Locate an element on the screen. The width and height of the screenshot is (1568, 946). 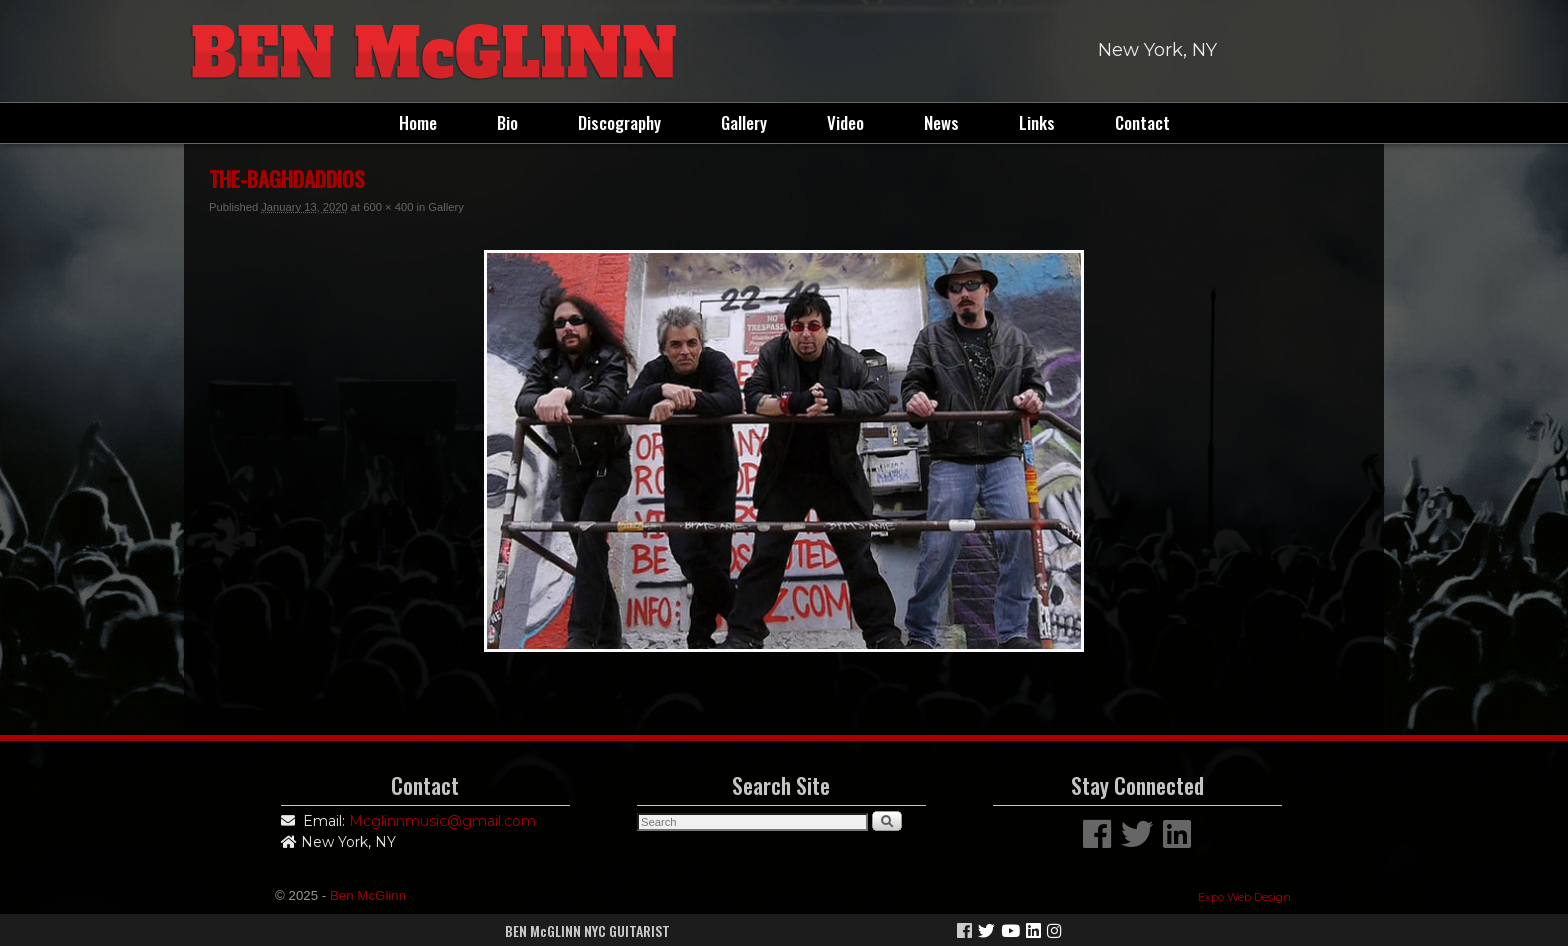
600 × 400 is located at coordinates (388, 207).